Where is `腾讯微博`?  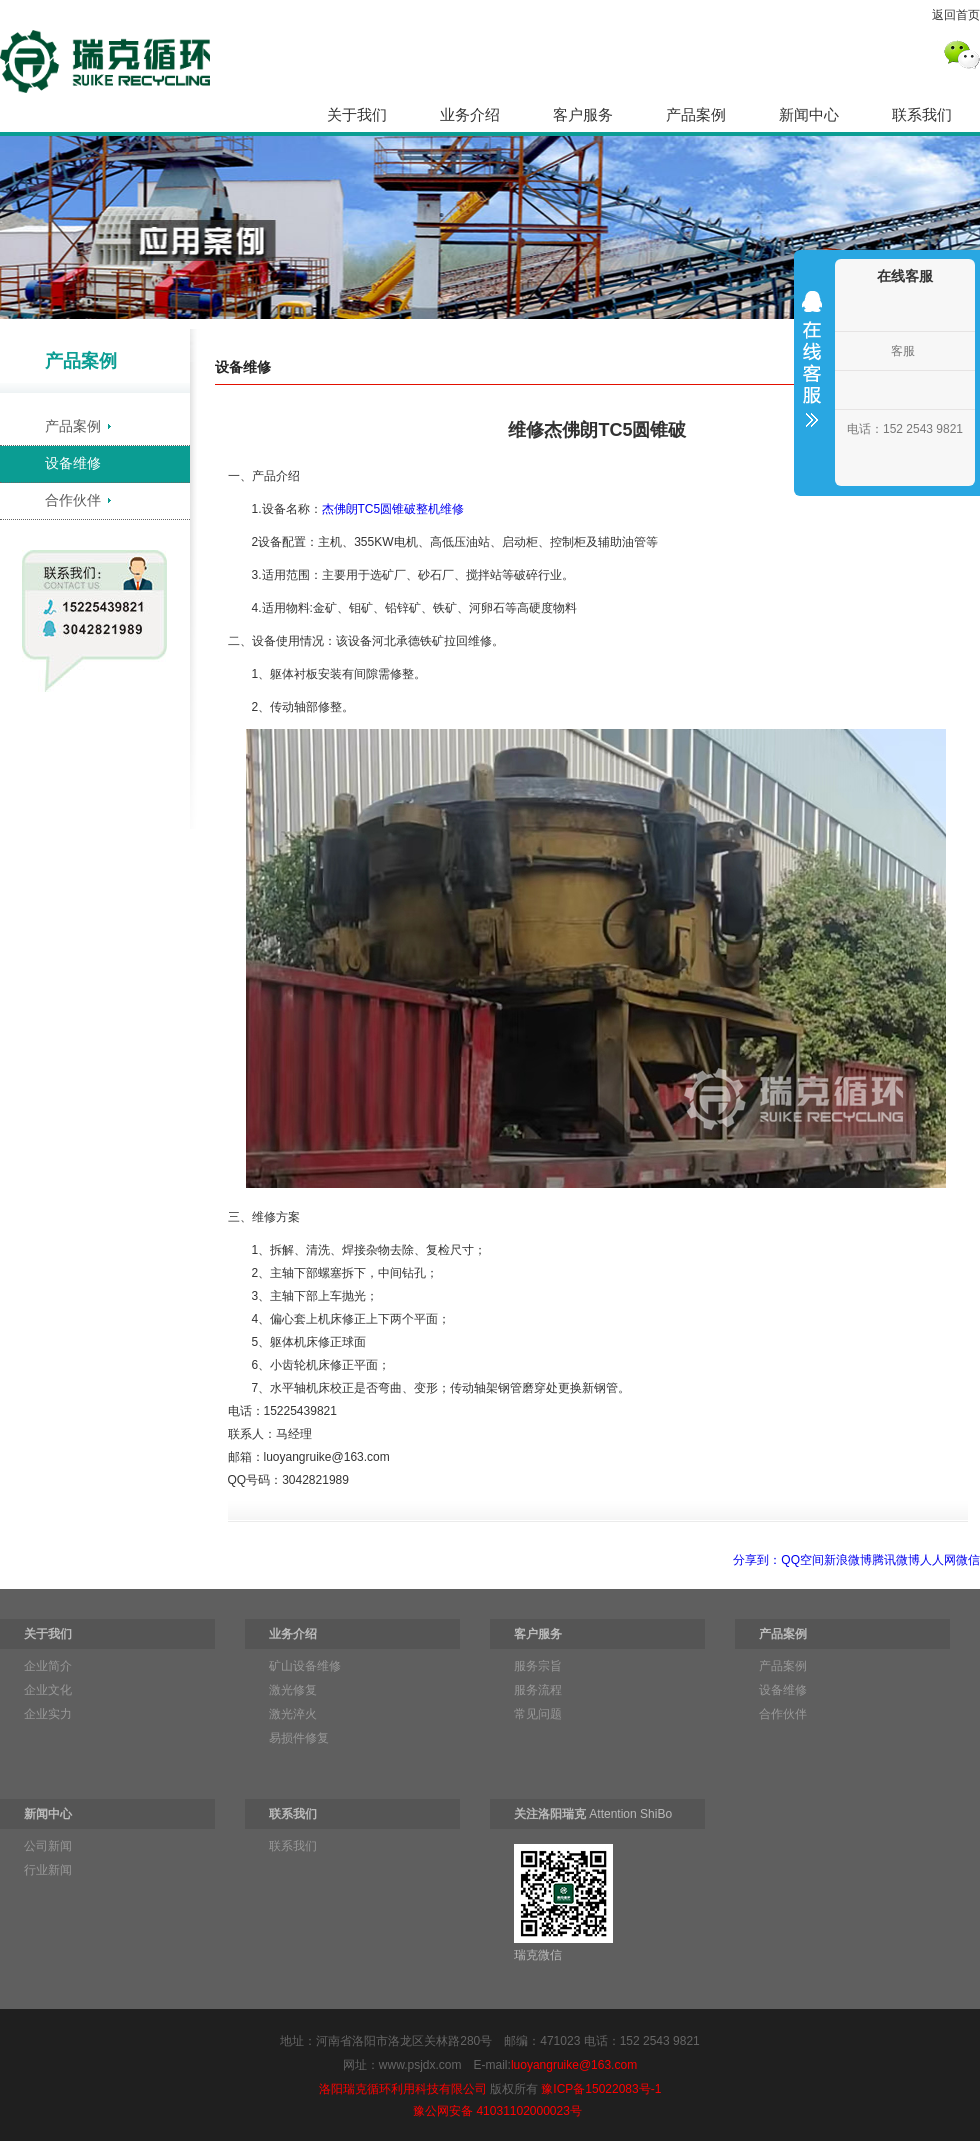
腾讯微博 is located at coordinates (896, 1560).